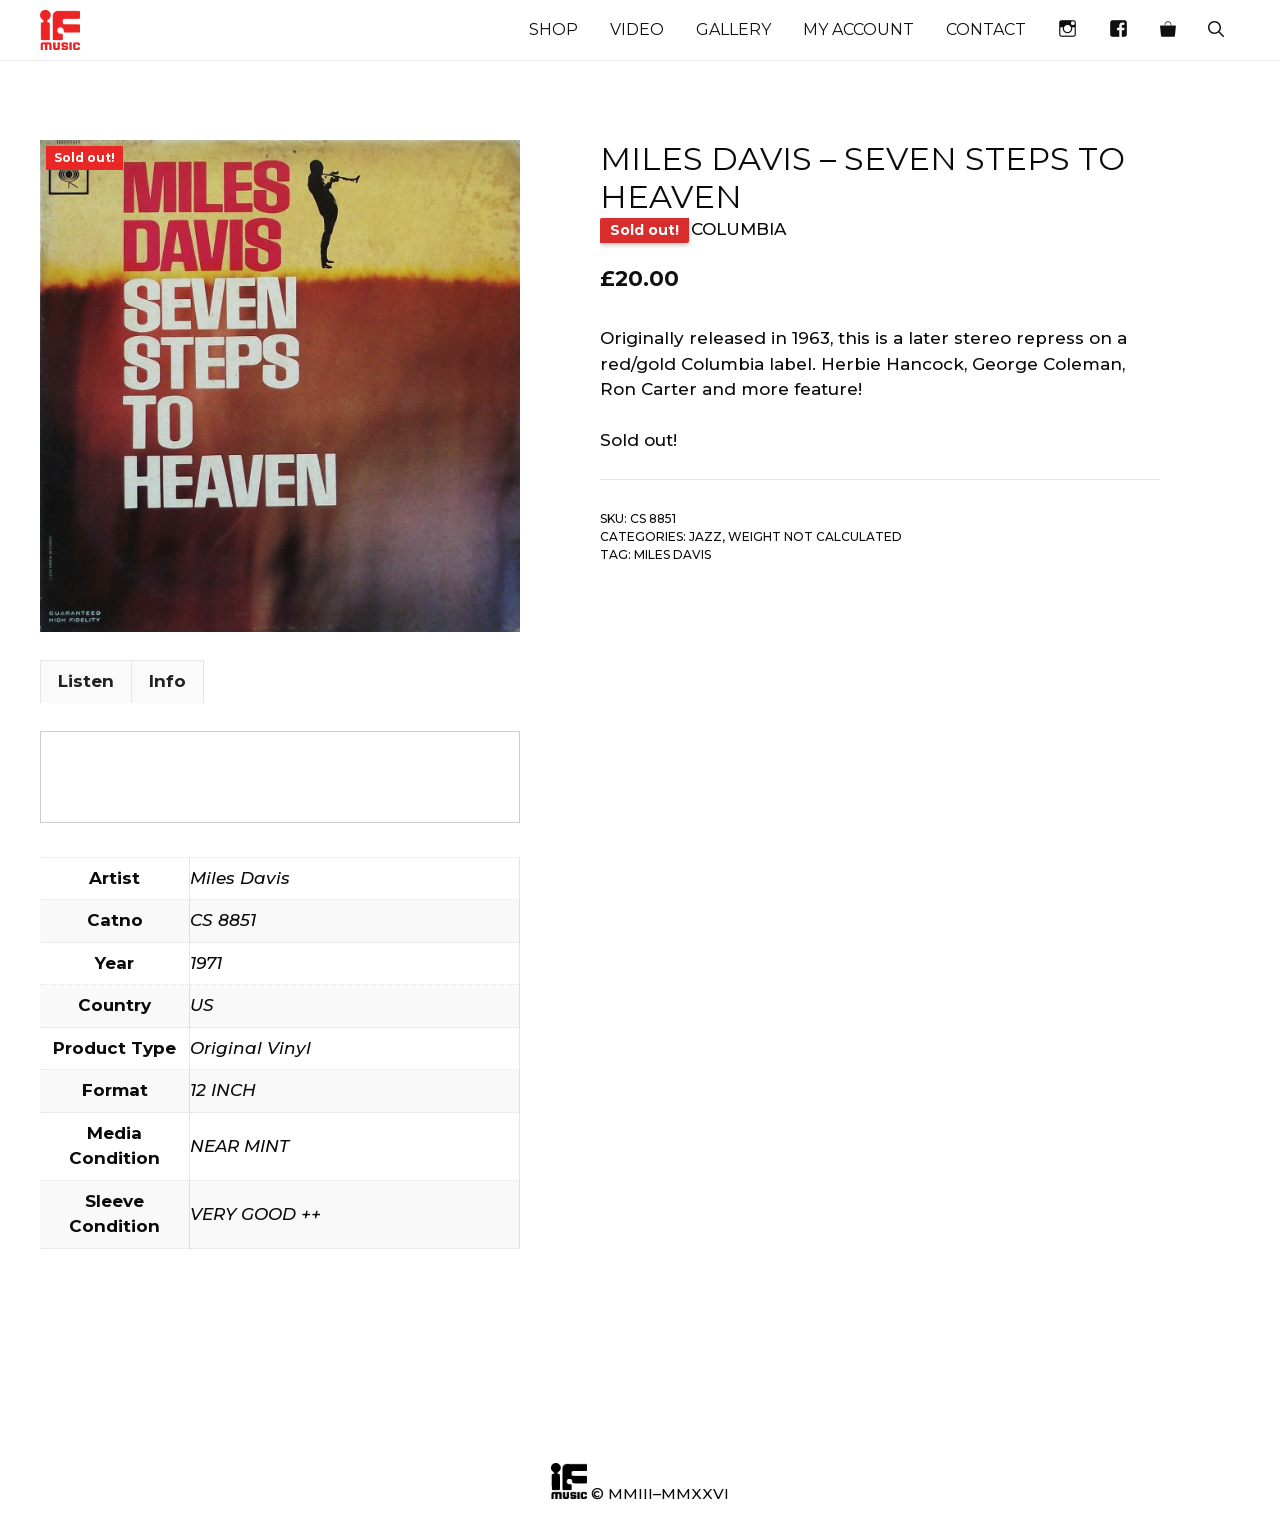 The width and height of the screenshot is (1280, 1526). What do you see at coordinates (553, 29) in the screenshot?
I see `Shop` at bounding box center [553, 29].